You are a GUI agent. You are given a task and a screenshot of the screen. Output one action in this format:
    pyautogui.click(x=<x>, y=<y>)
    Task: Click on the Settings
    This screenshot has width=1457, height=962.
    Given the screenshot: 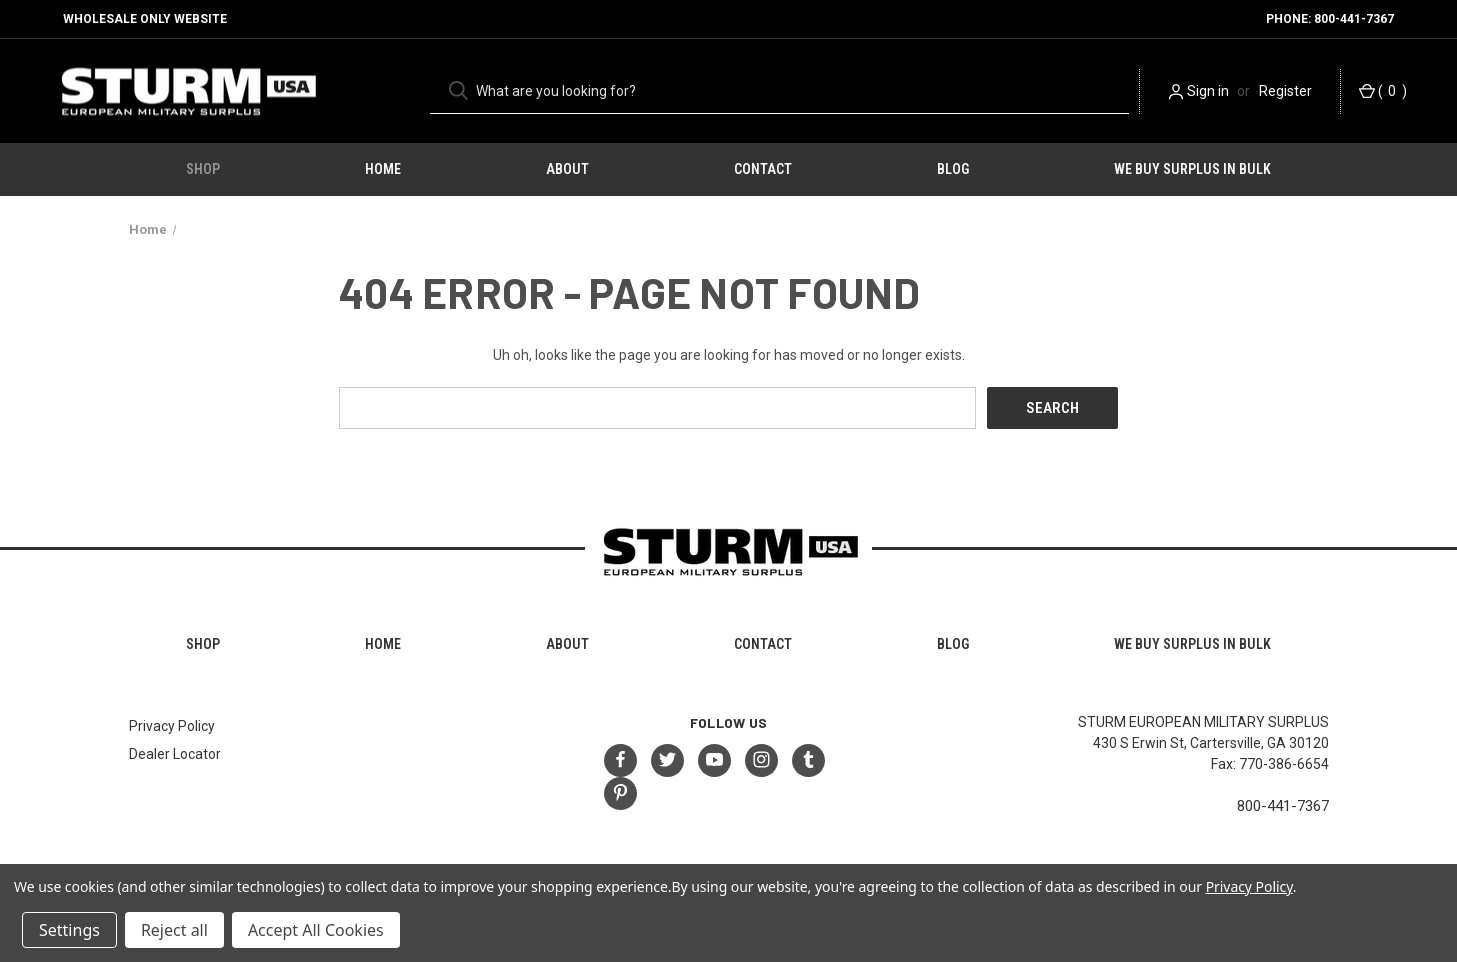 What is the action you would take?
    pyautogui.click(x=69, y=930)
    